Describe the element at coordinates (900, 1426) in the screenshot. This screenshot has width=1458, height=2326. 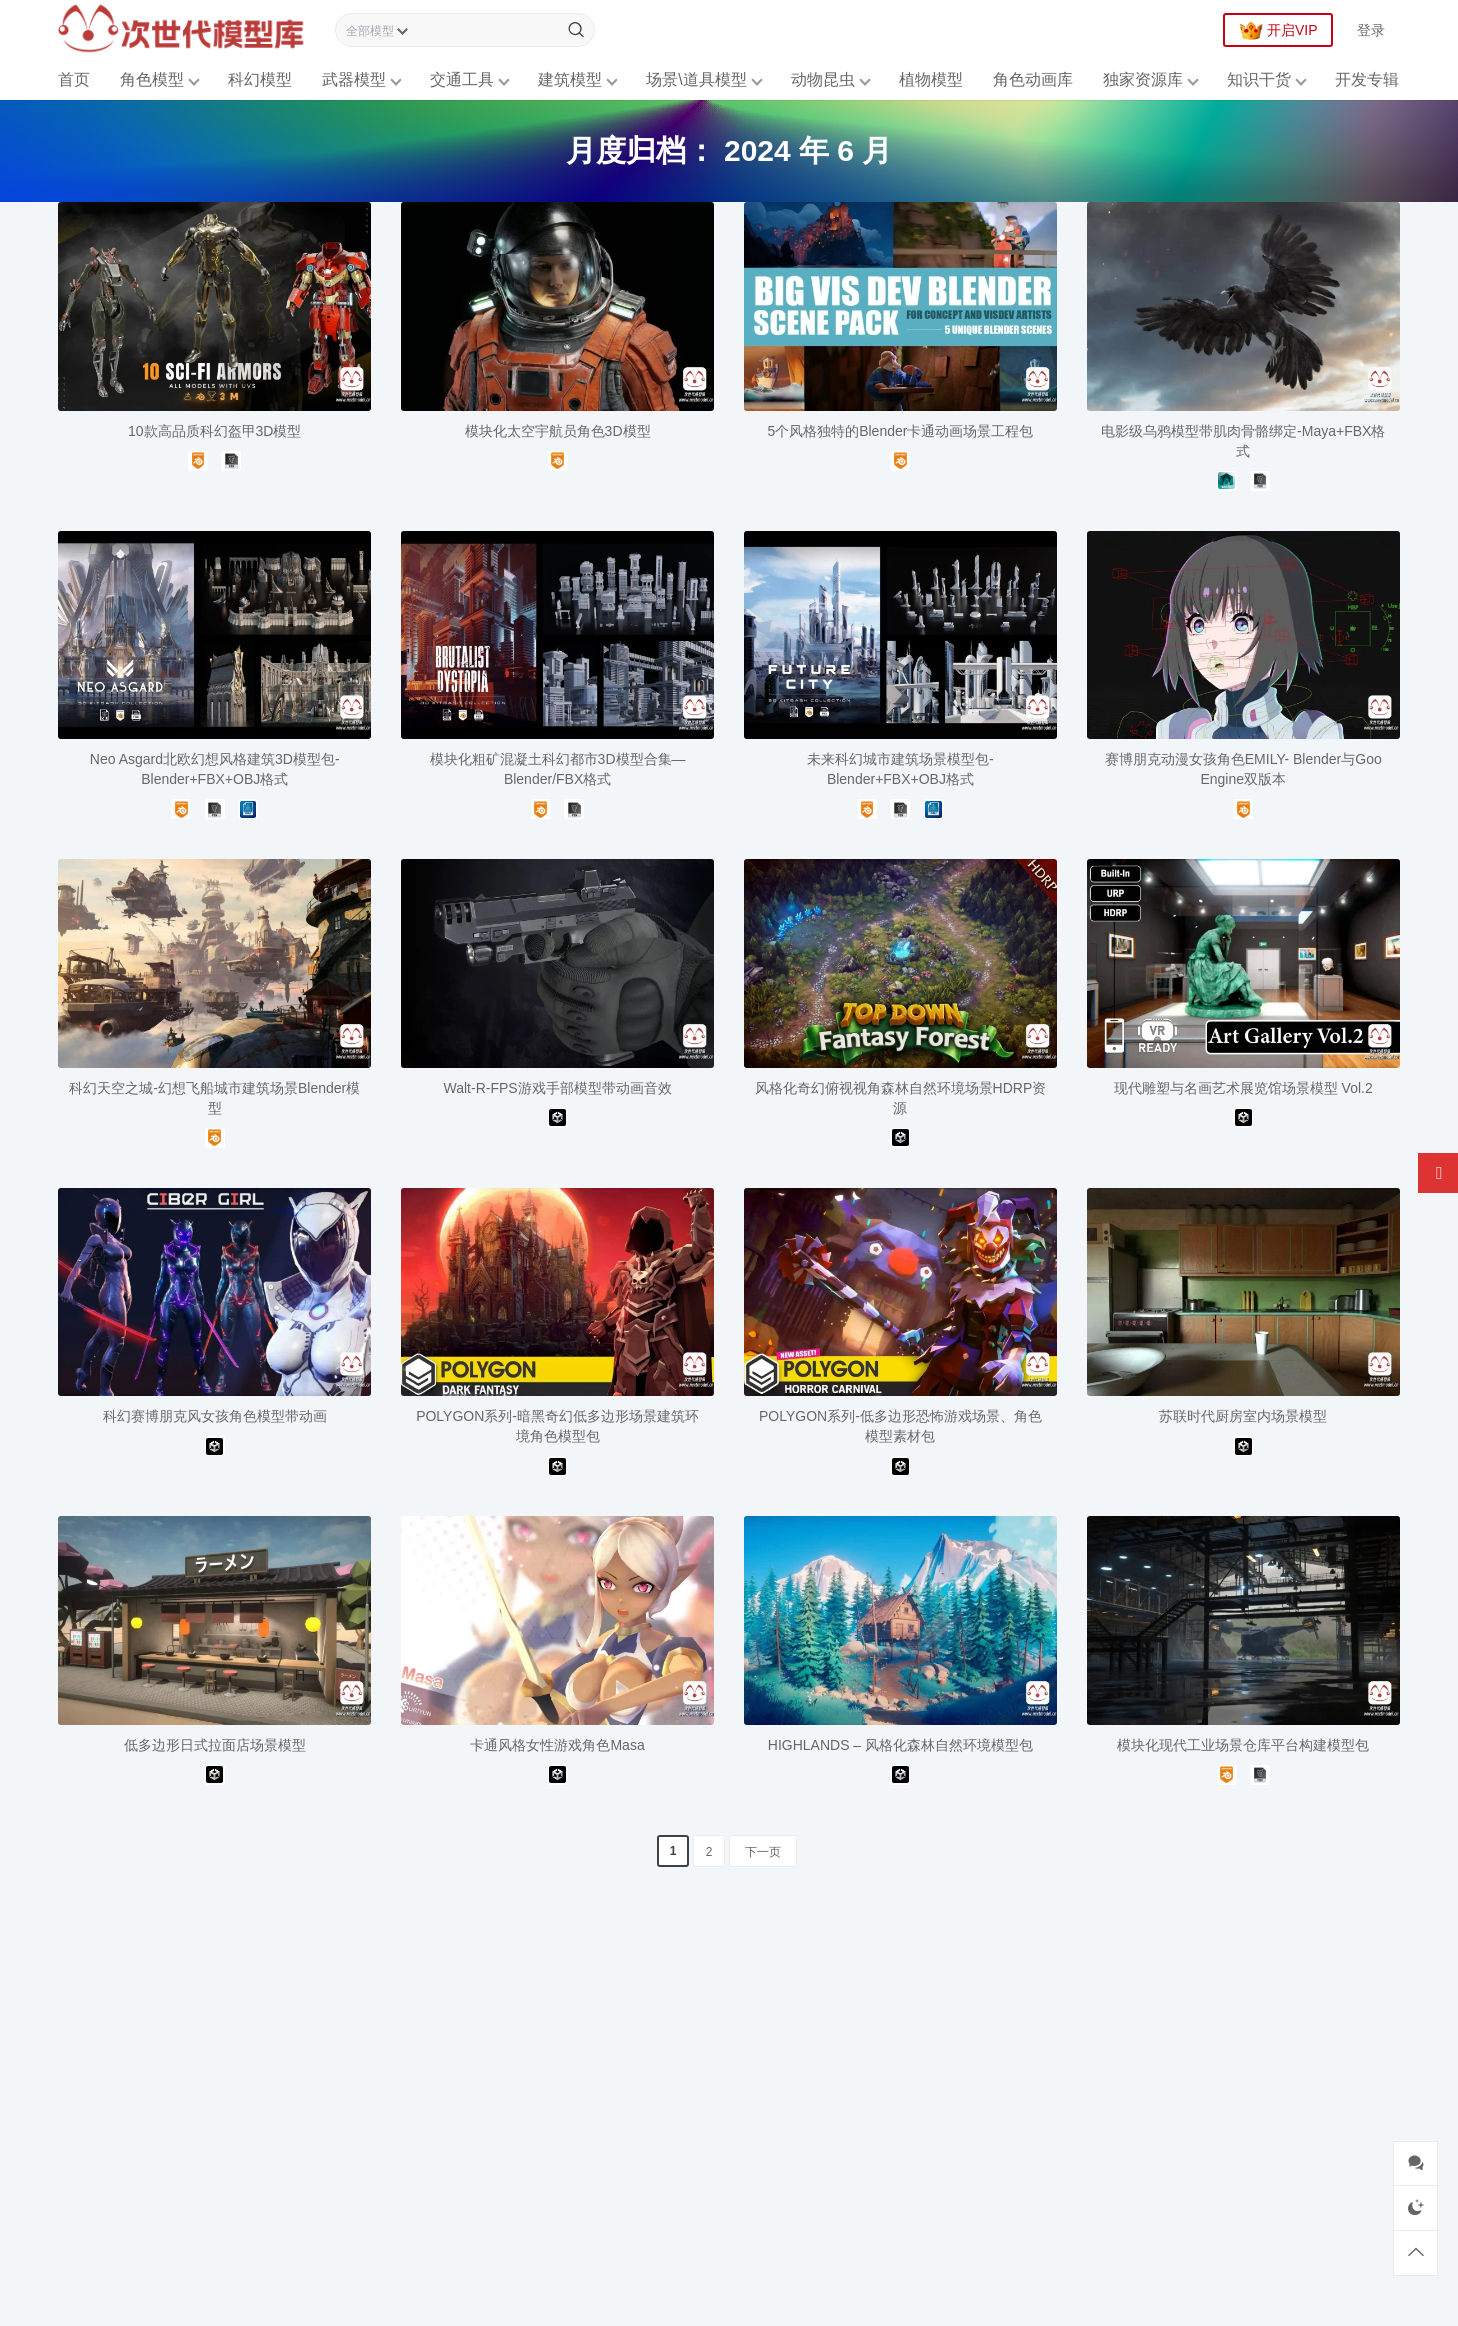
I see `POLYGON系列-低多边形恐怖游戏场景、角色模型素材包` at that location.